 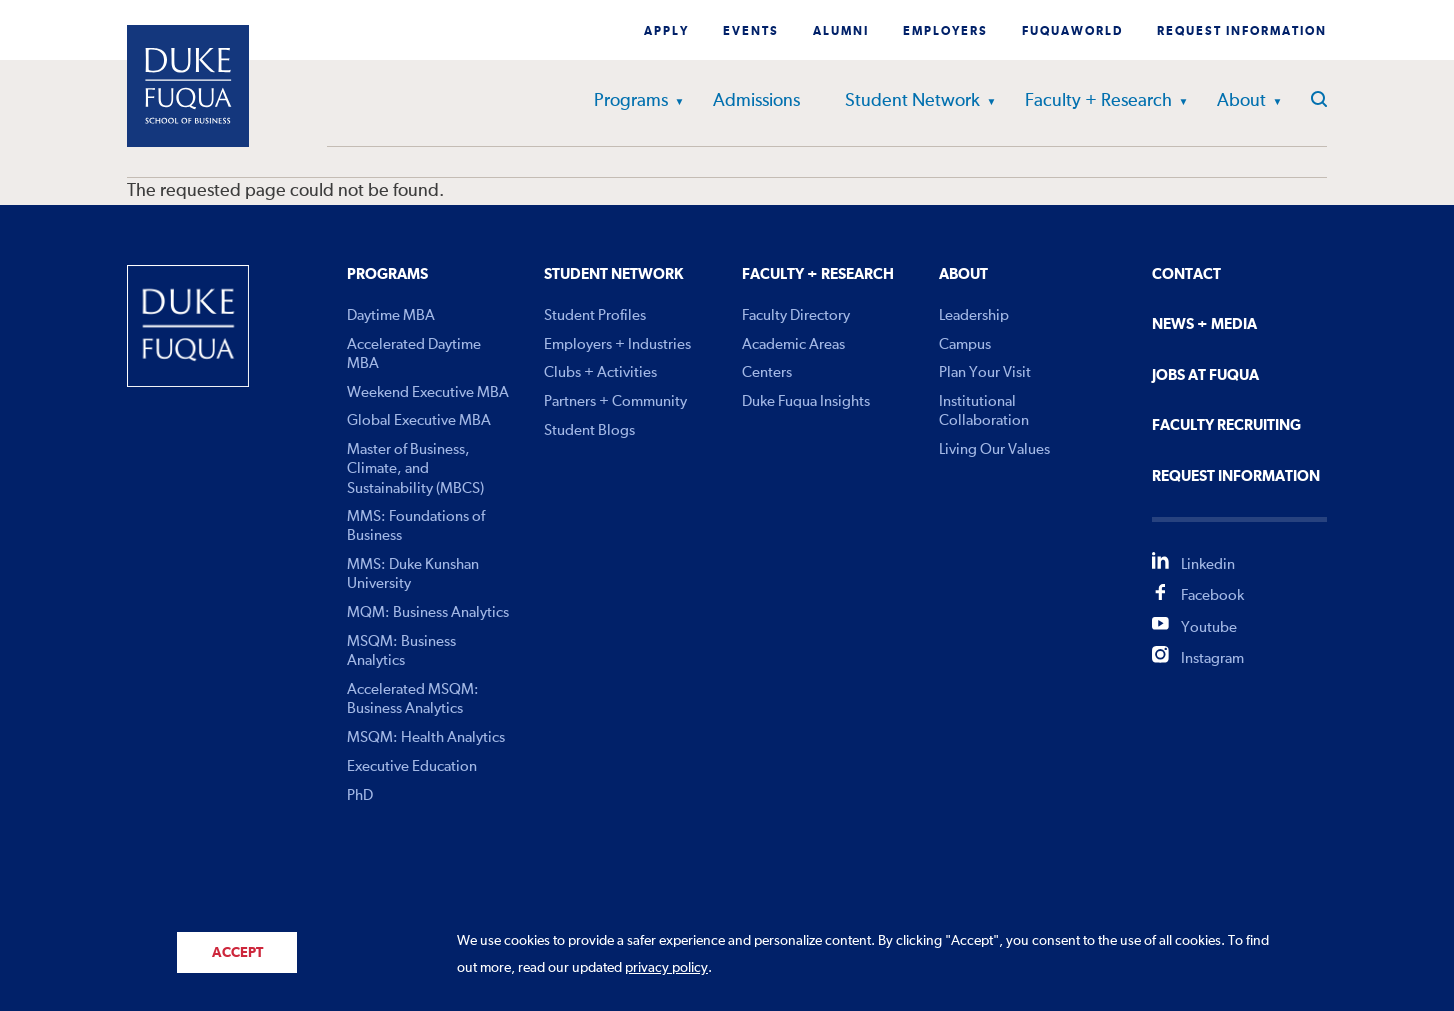 I want to click on News + Media, so click(x=1204, y=324).